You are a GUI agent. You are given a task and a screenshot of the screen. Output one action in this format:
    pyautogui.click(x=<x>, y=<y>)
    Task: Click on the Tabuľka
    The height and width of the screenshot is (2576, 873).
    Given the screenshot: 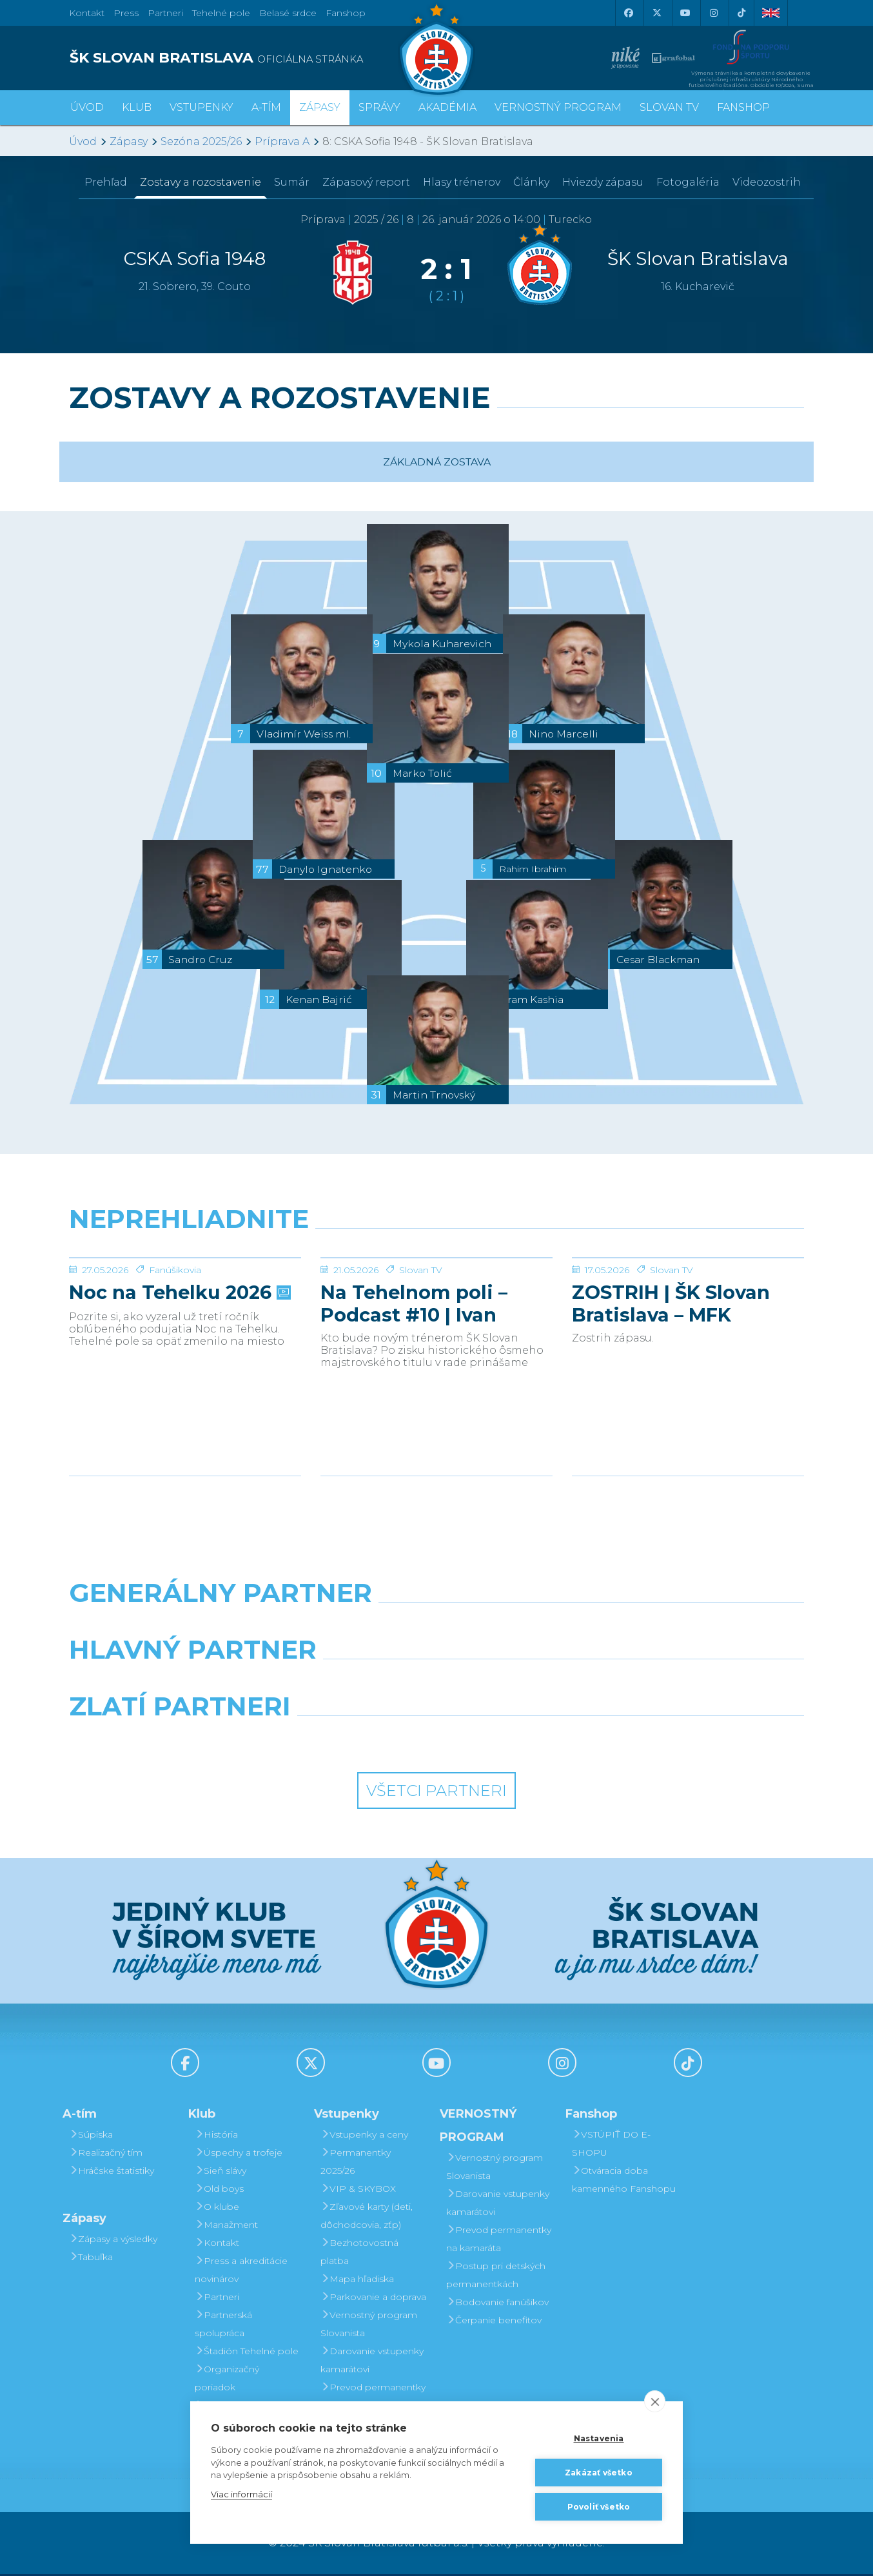 What is the action you would take?
    pyautogui.click(x=91, y=2259)
    